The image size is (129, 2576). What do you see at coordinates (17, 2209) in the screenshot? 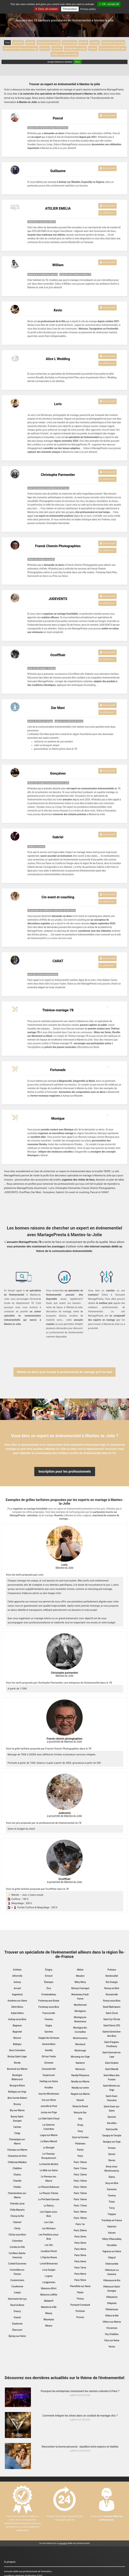
I see `Chilly-Mazarin` at bounding box center [17, 2209].